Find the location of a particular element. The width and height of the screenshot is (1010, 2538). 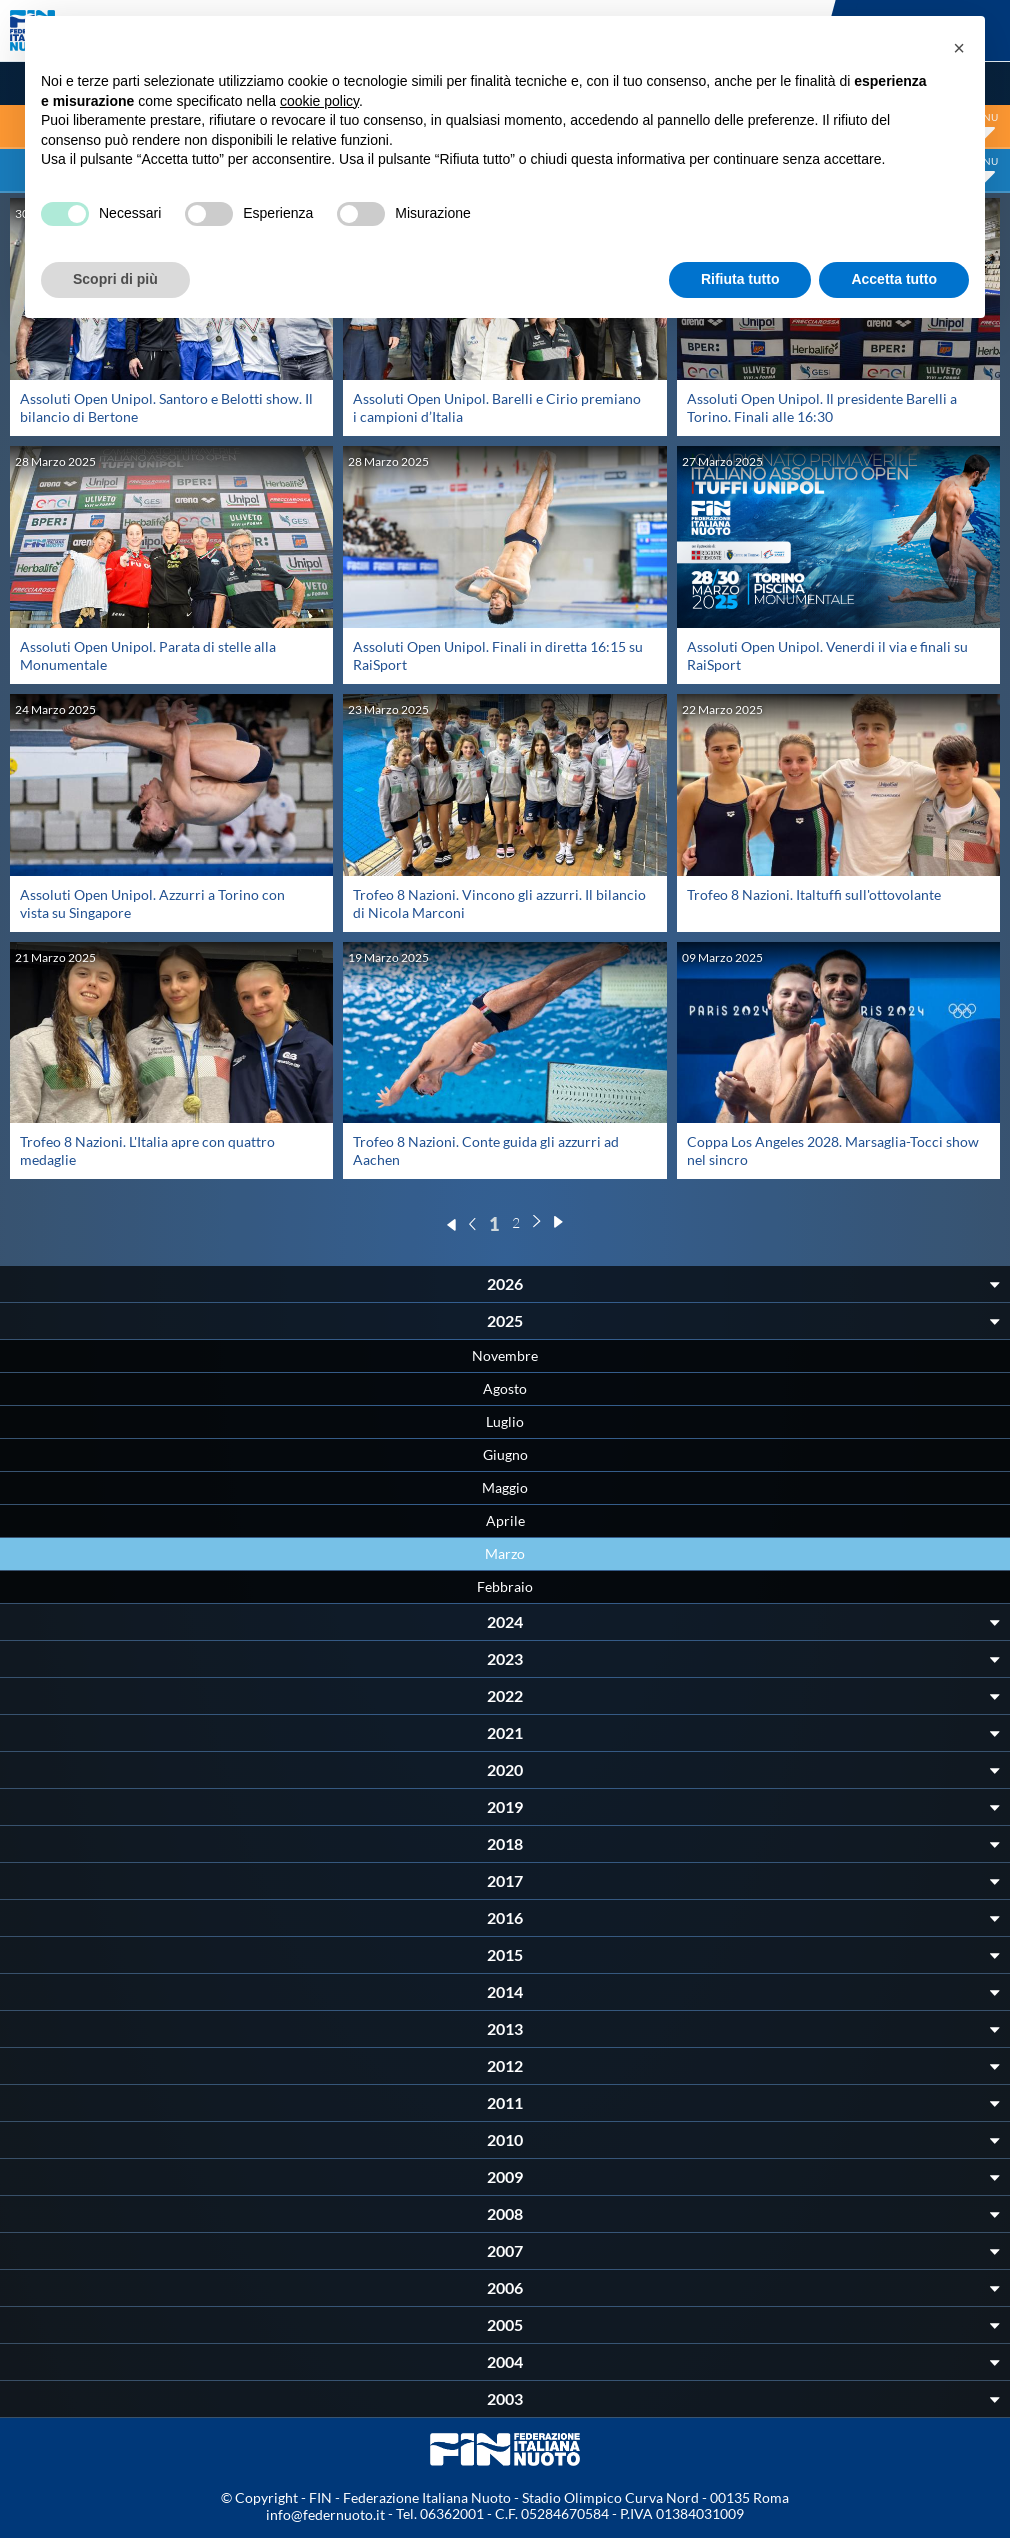

Accetta tutto [button] is located at coordinates (894, 279).